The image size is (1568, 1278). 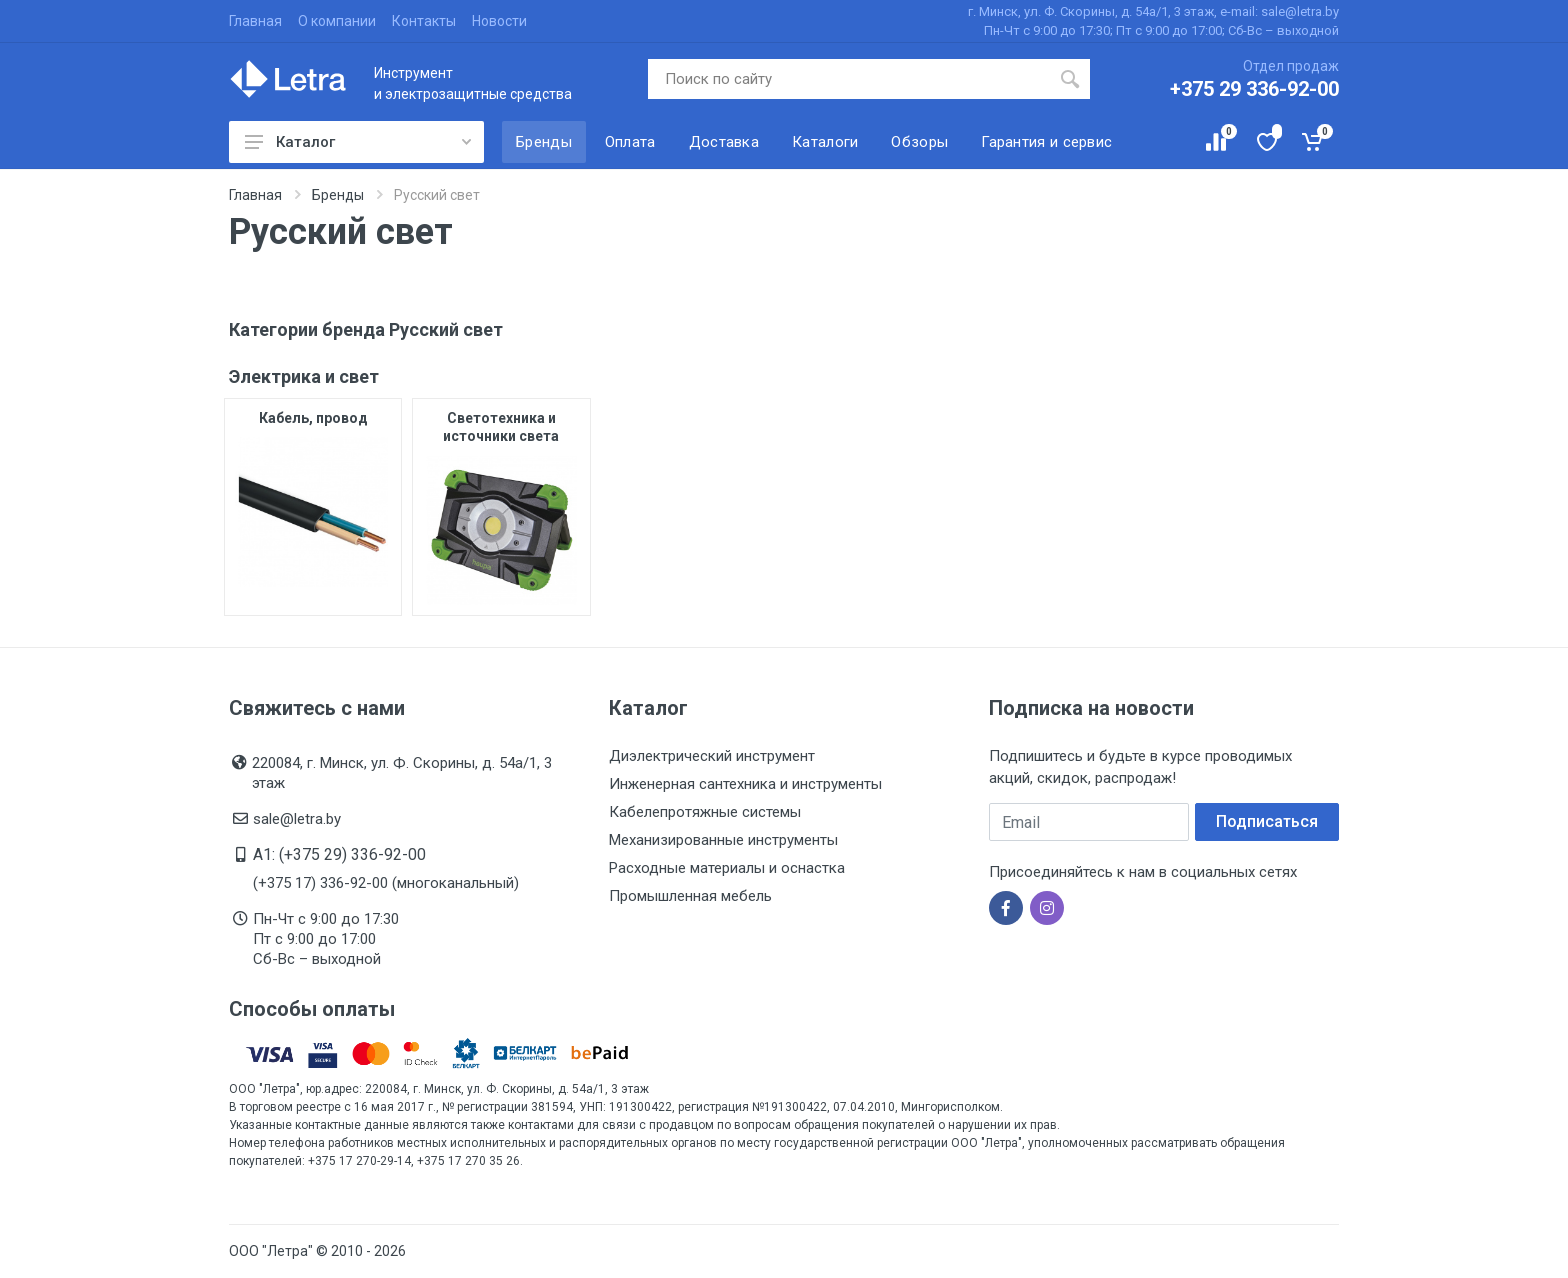 I want to click on A1: (+375 29) 336-92-00, so click(x=339, y=854).